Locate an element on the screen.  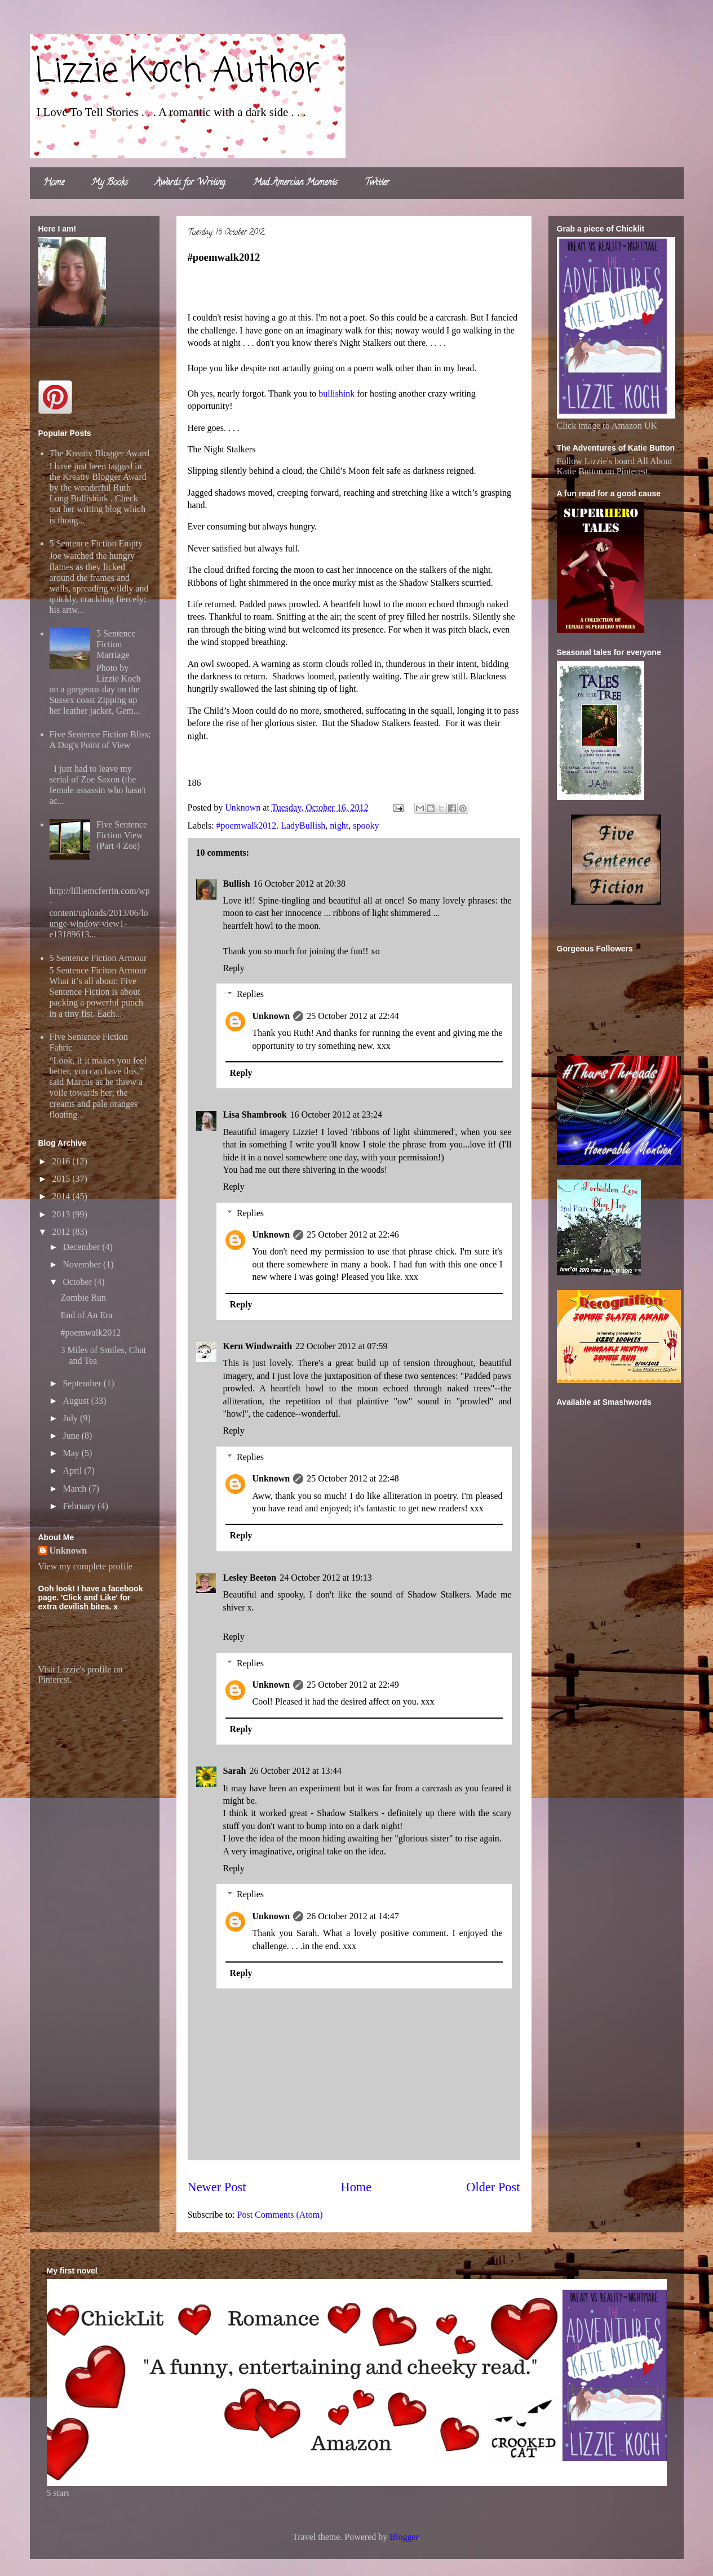
July is located at coordinates (71, 1418).